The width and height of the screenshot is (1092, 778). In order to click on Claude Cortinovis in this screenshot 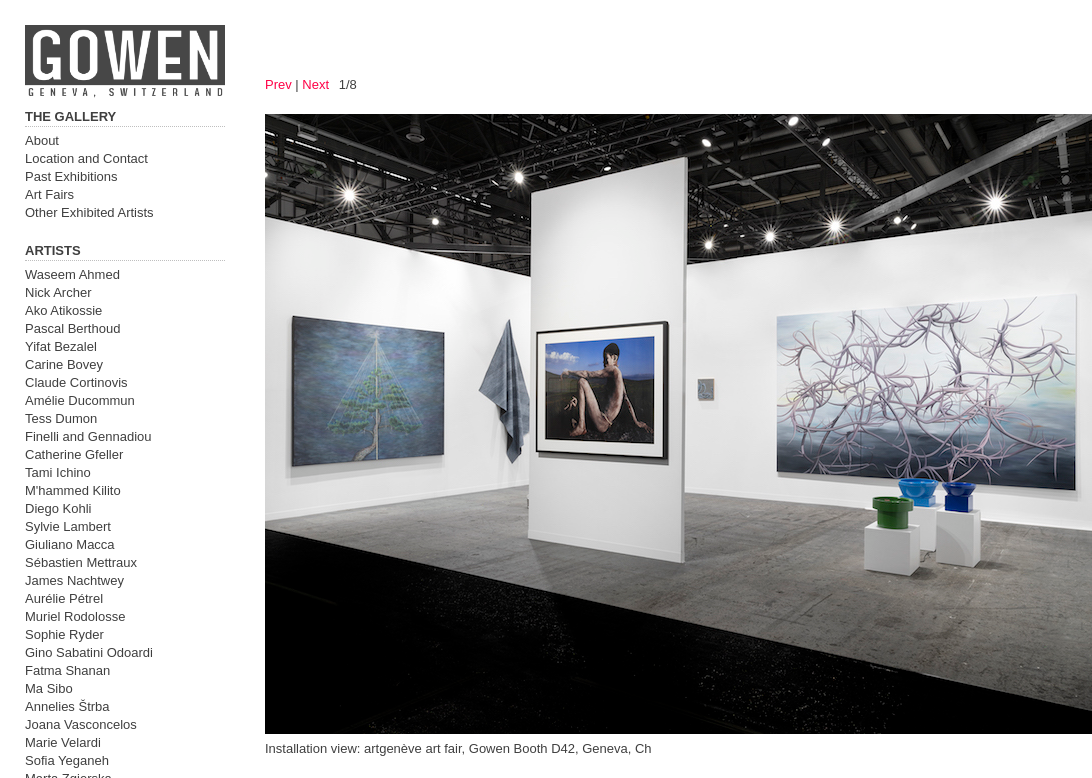, I will do `click(76, 382)`.